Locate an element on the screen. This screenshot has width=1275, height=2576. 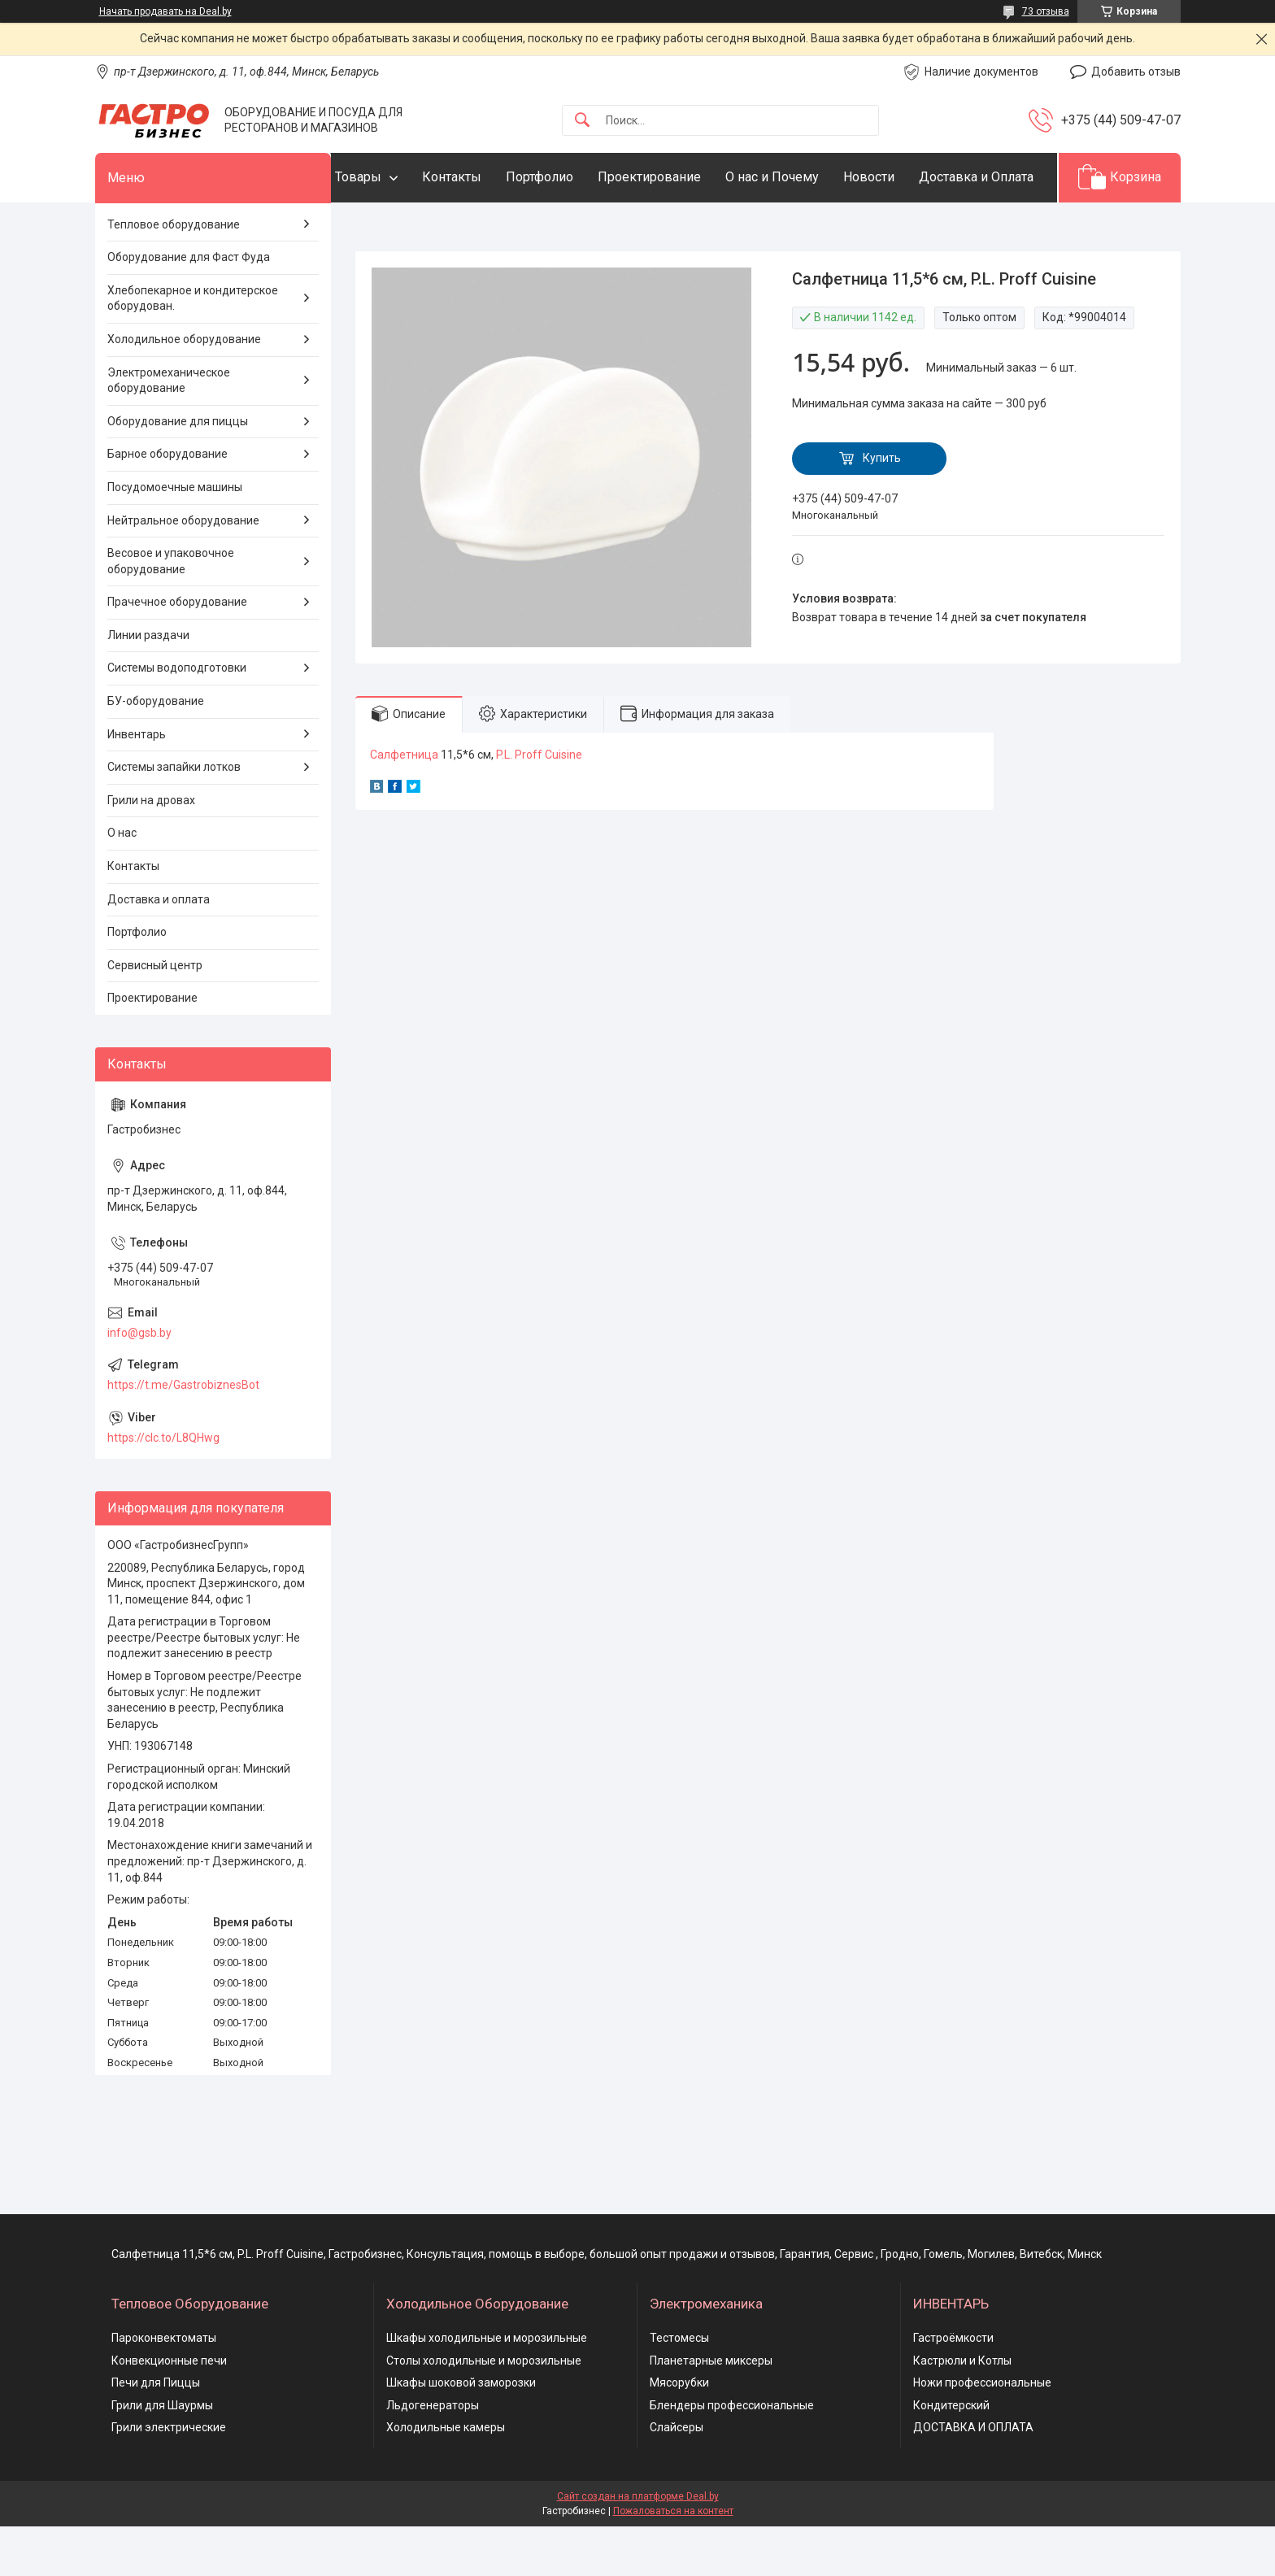
Шкафы холодильные и морозильные is located at coordinates (486, 2387).